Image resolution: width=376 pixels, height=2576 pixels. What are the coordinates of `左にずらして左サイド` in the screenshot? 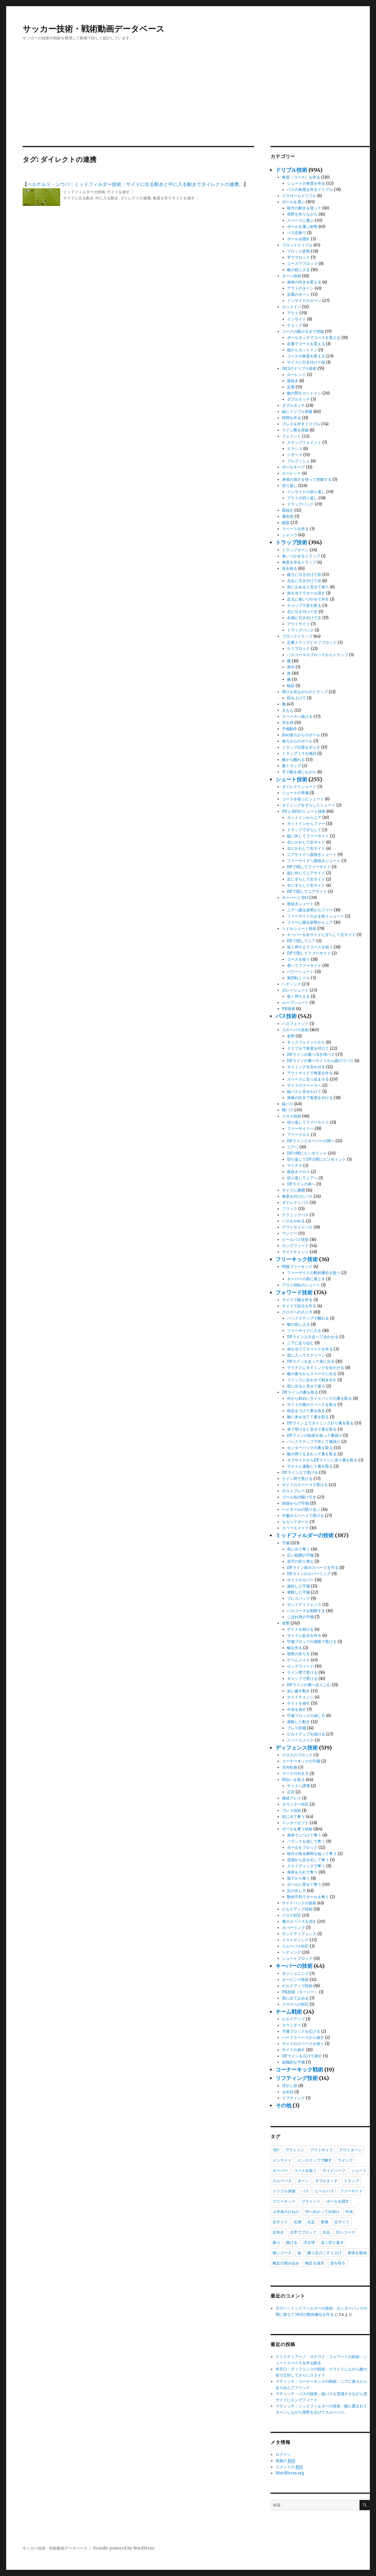 It's located at (306, 879).